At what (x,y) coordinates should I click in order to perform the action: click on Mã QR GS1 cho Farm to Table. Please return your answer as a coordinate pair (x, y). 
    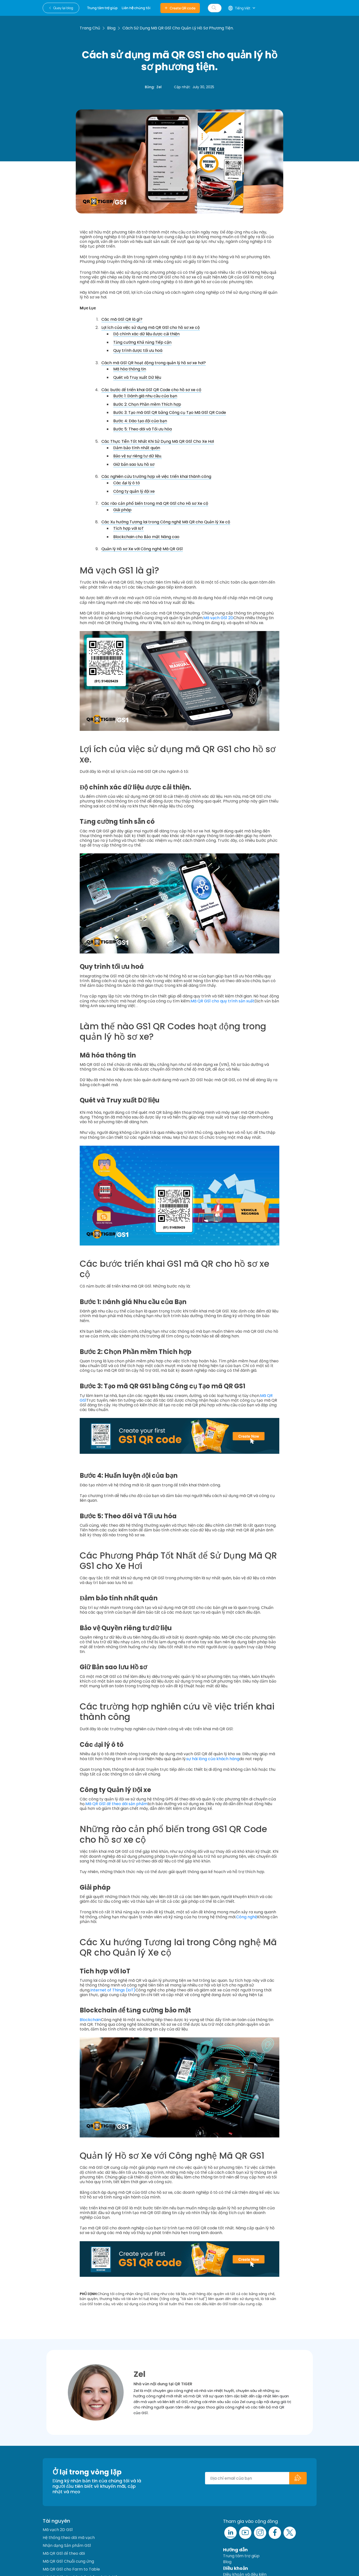
    Looking at the image, I should click on (71, 2569).